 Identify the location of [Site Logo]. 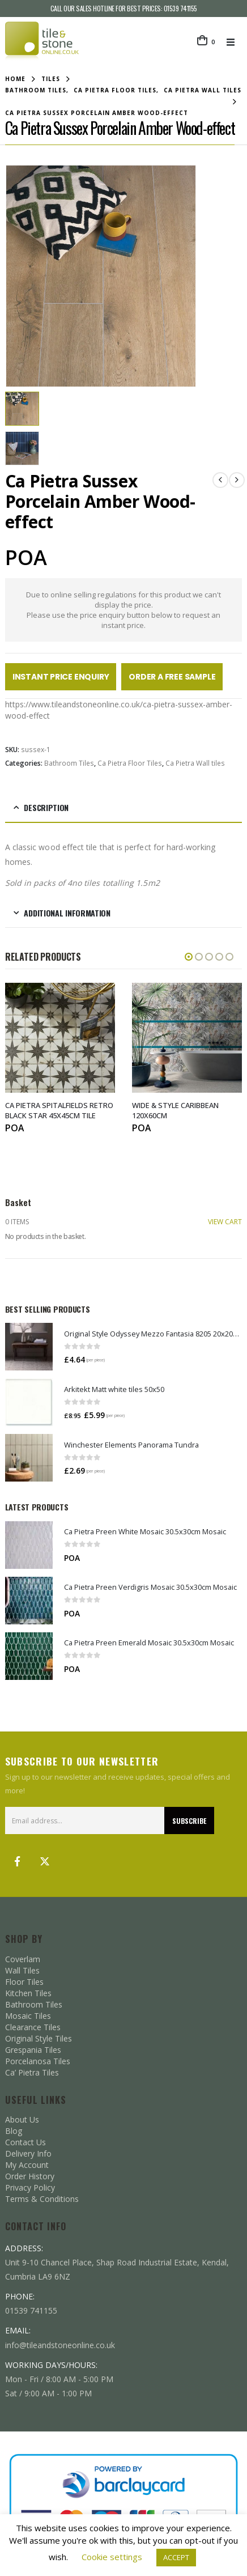
(42, 41).